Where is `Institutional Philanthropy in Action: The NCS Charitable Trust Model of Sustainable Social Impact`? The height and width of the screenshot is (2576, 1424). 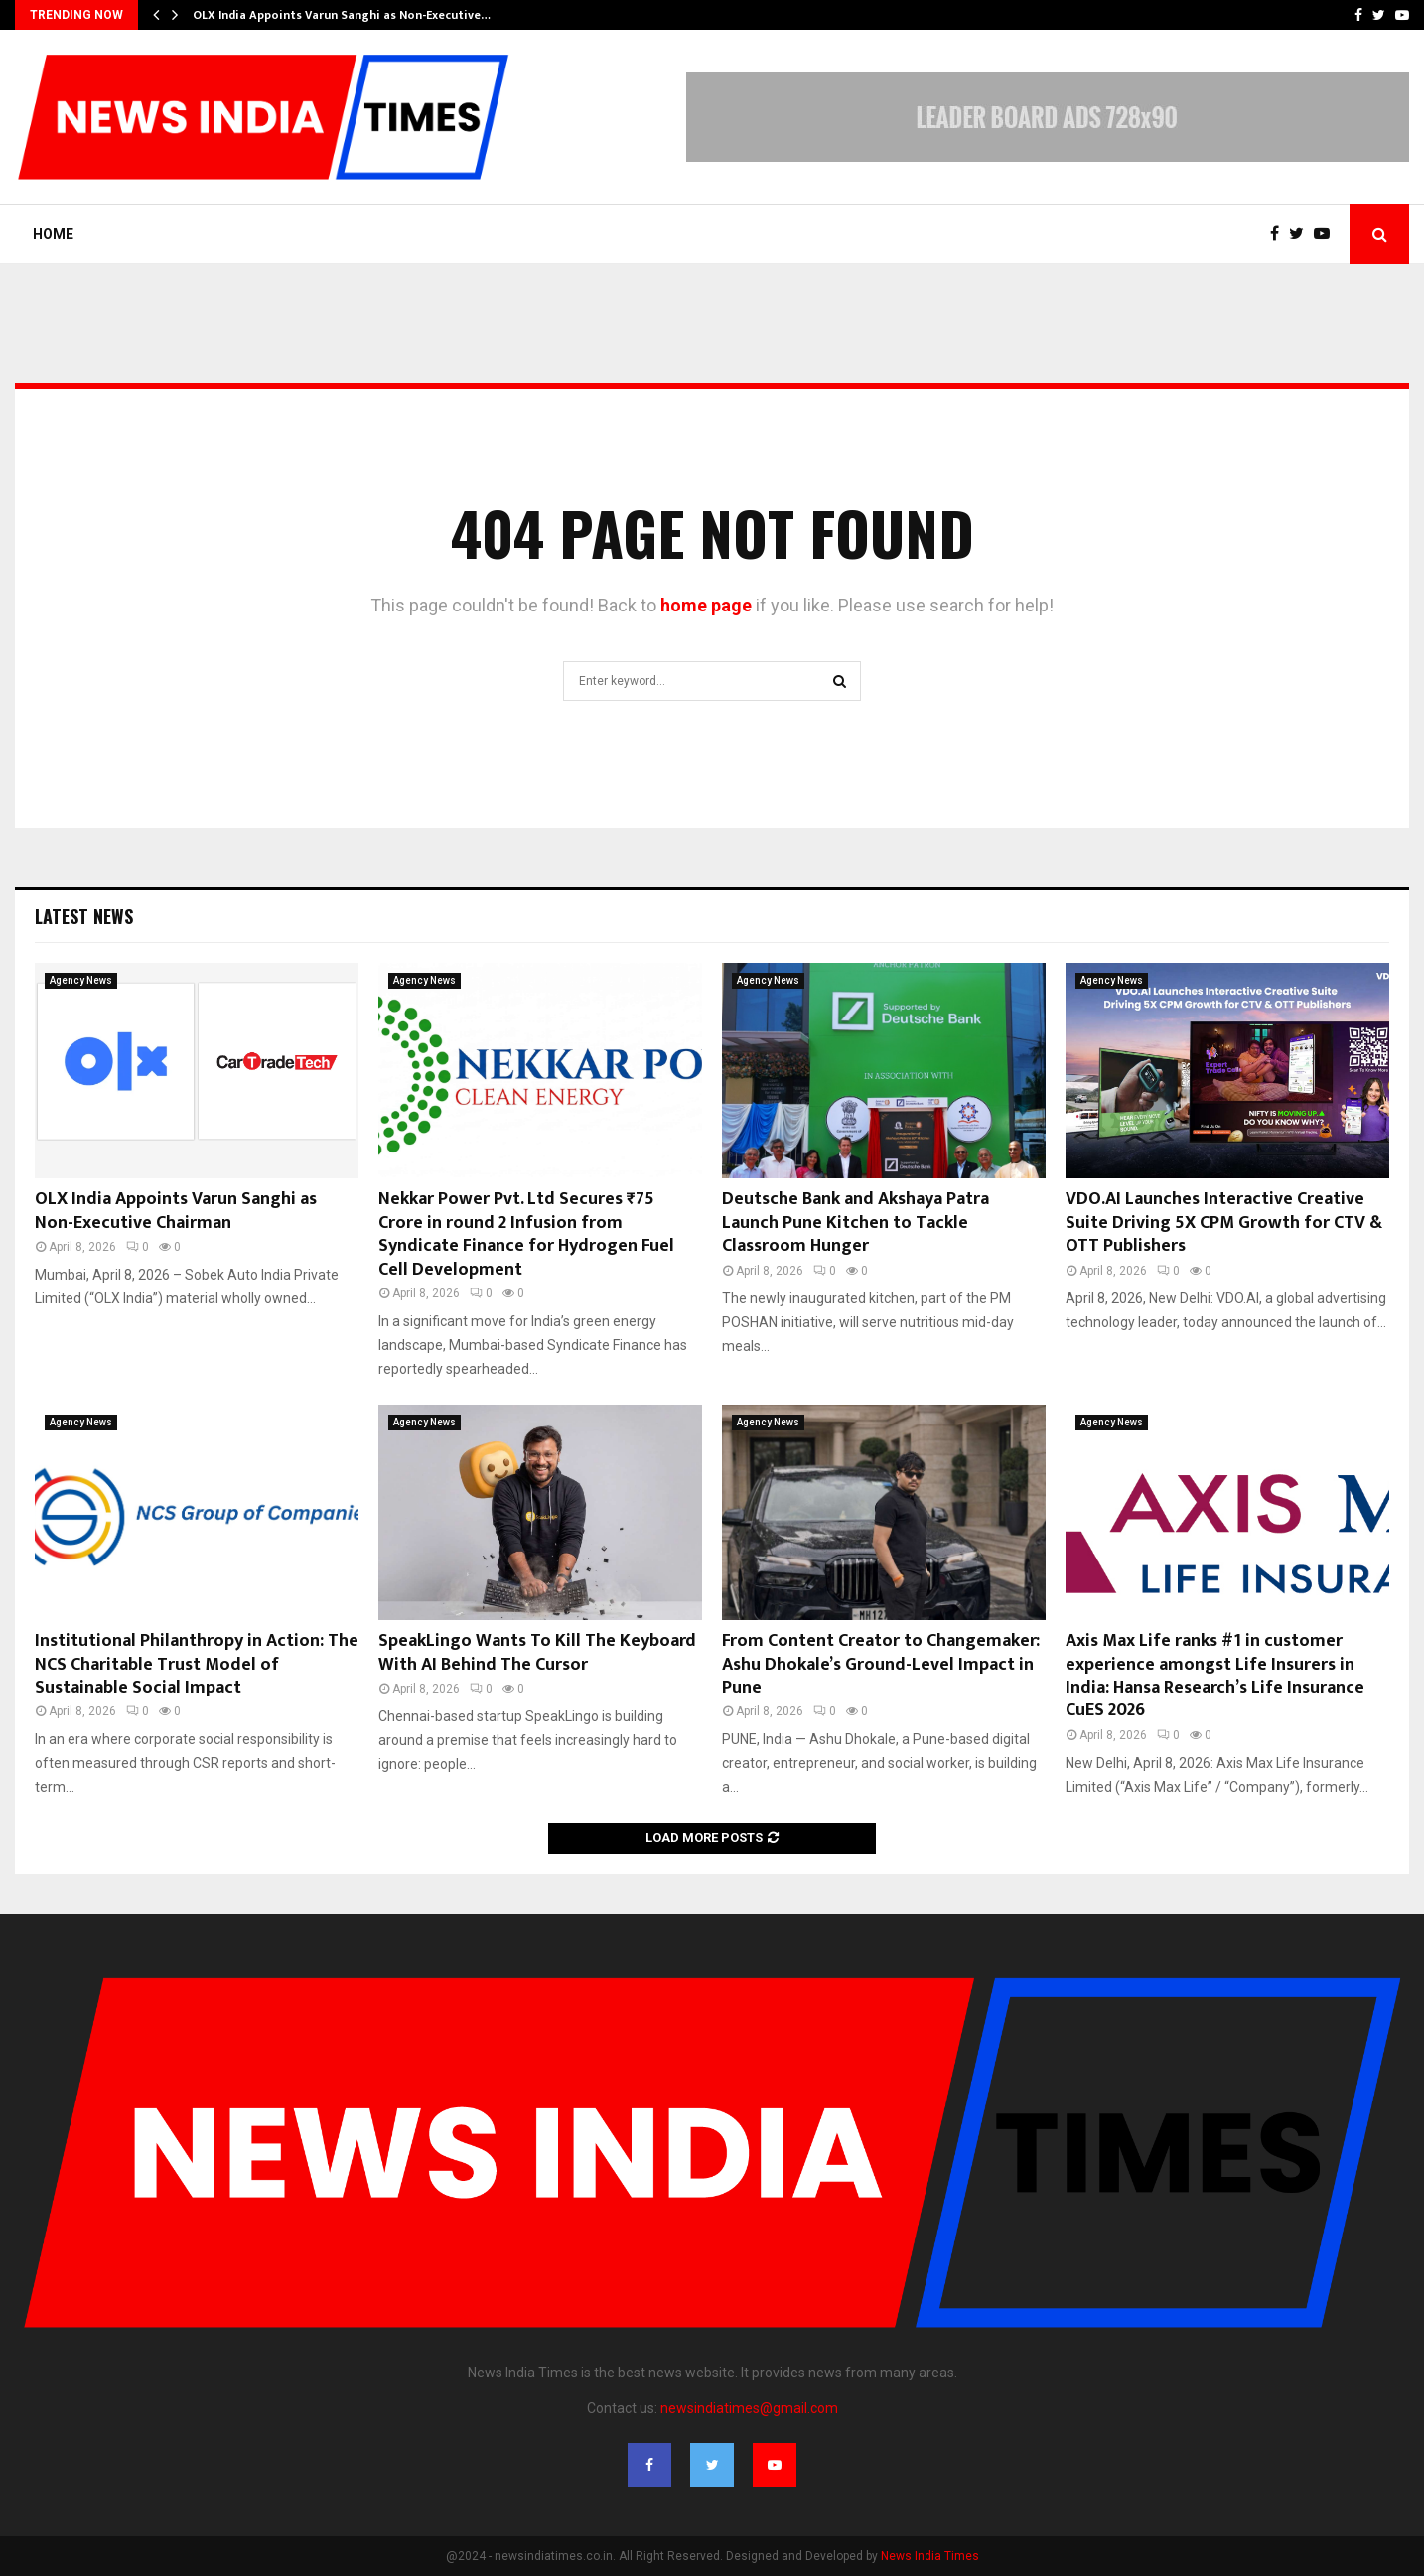 Institutional Philanthropy in Action: The NCS Charitable Trust Model of Sustainable Social Impact is located at coordinates (196, 1664).